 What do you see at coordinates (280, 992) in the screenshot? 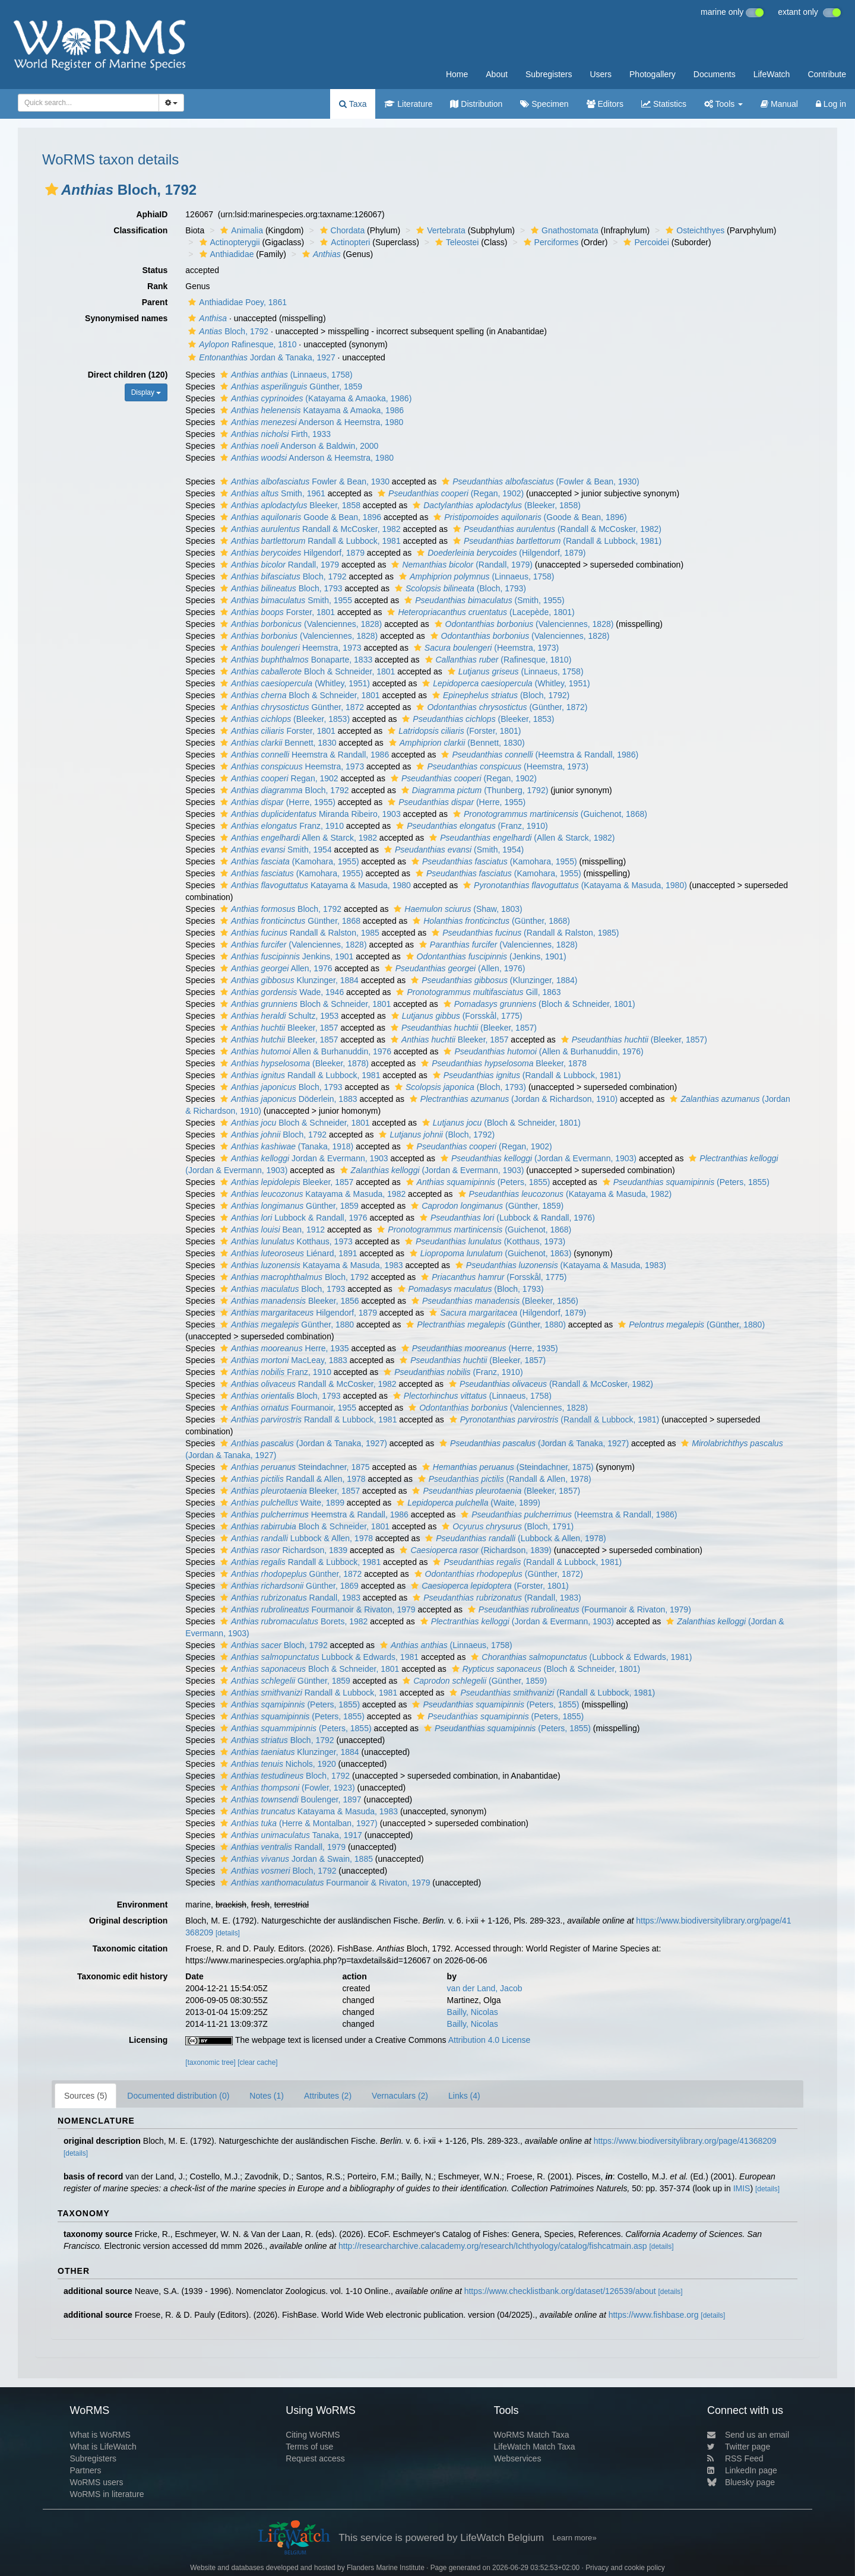
I see `Wade, 1946` at bounding box center [280, 992].